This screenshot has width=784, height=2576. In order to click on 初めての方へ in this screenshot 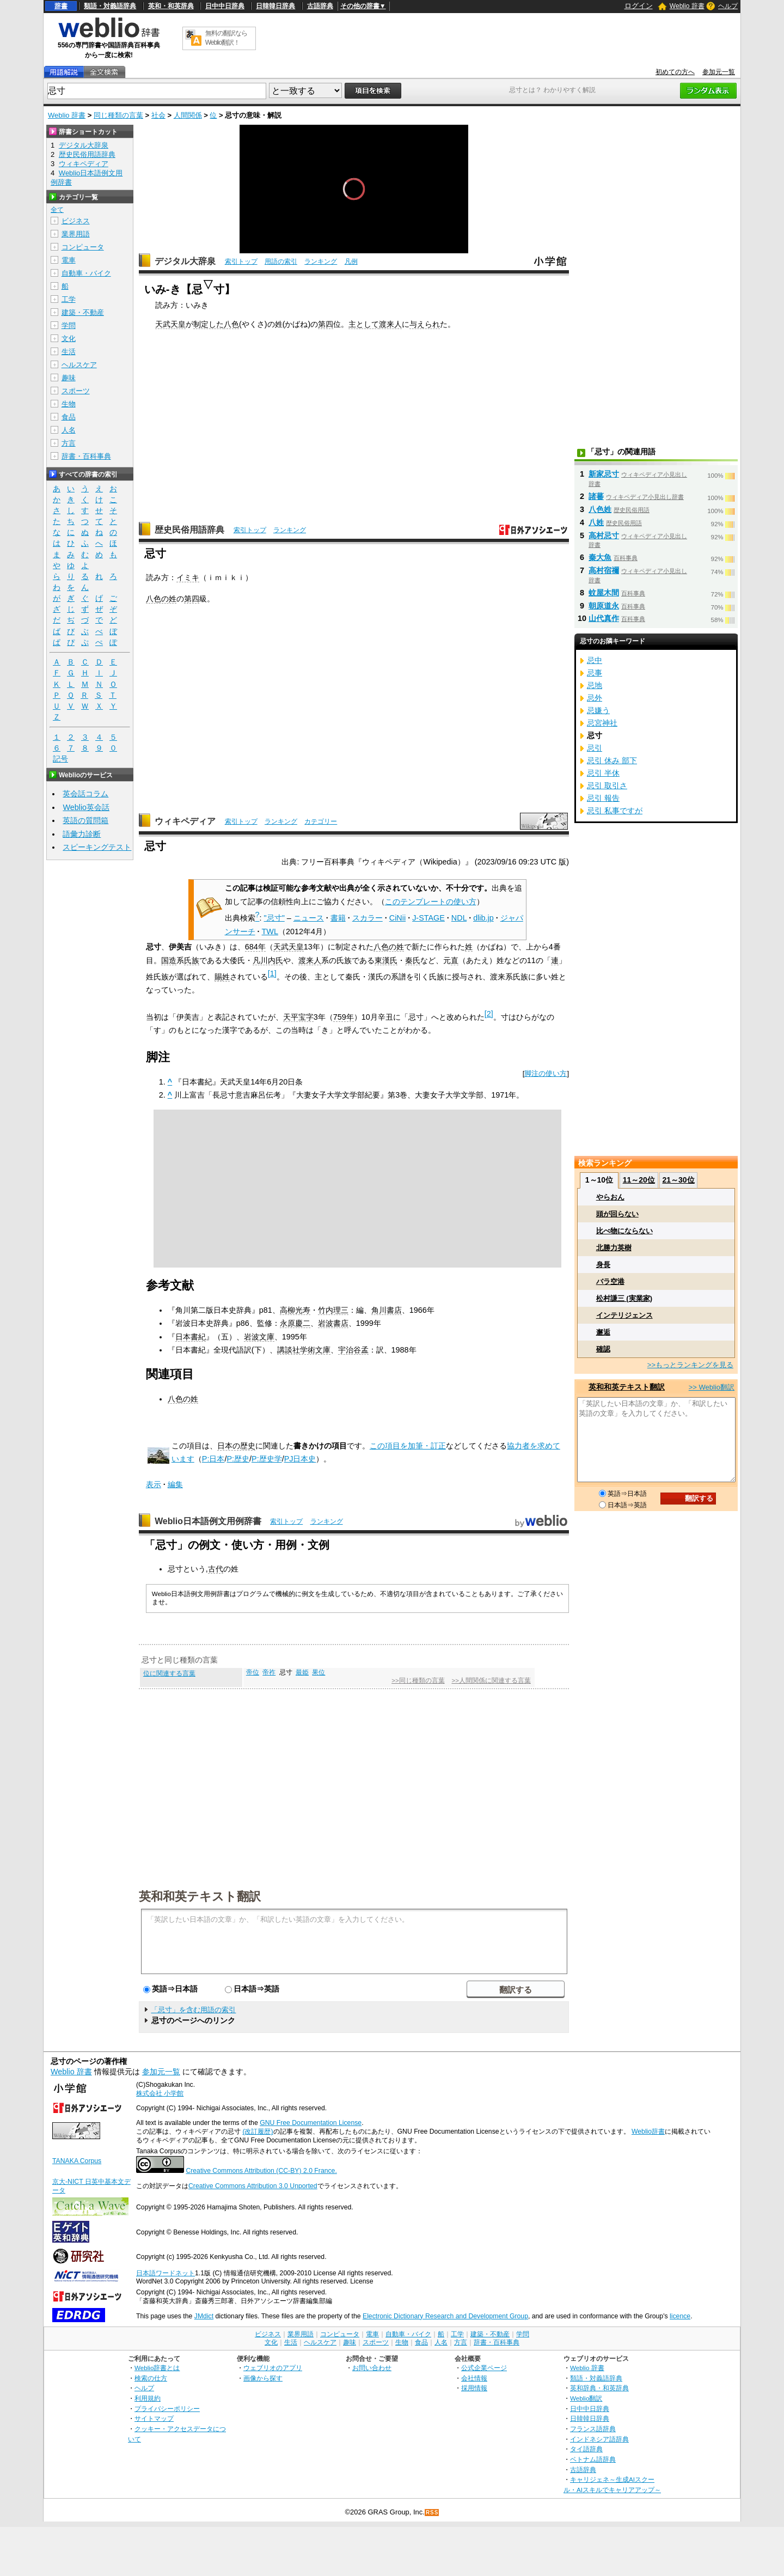, I will do `click(675, 72)`.